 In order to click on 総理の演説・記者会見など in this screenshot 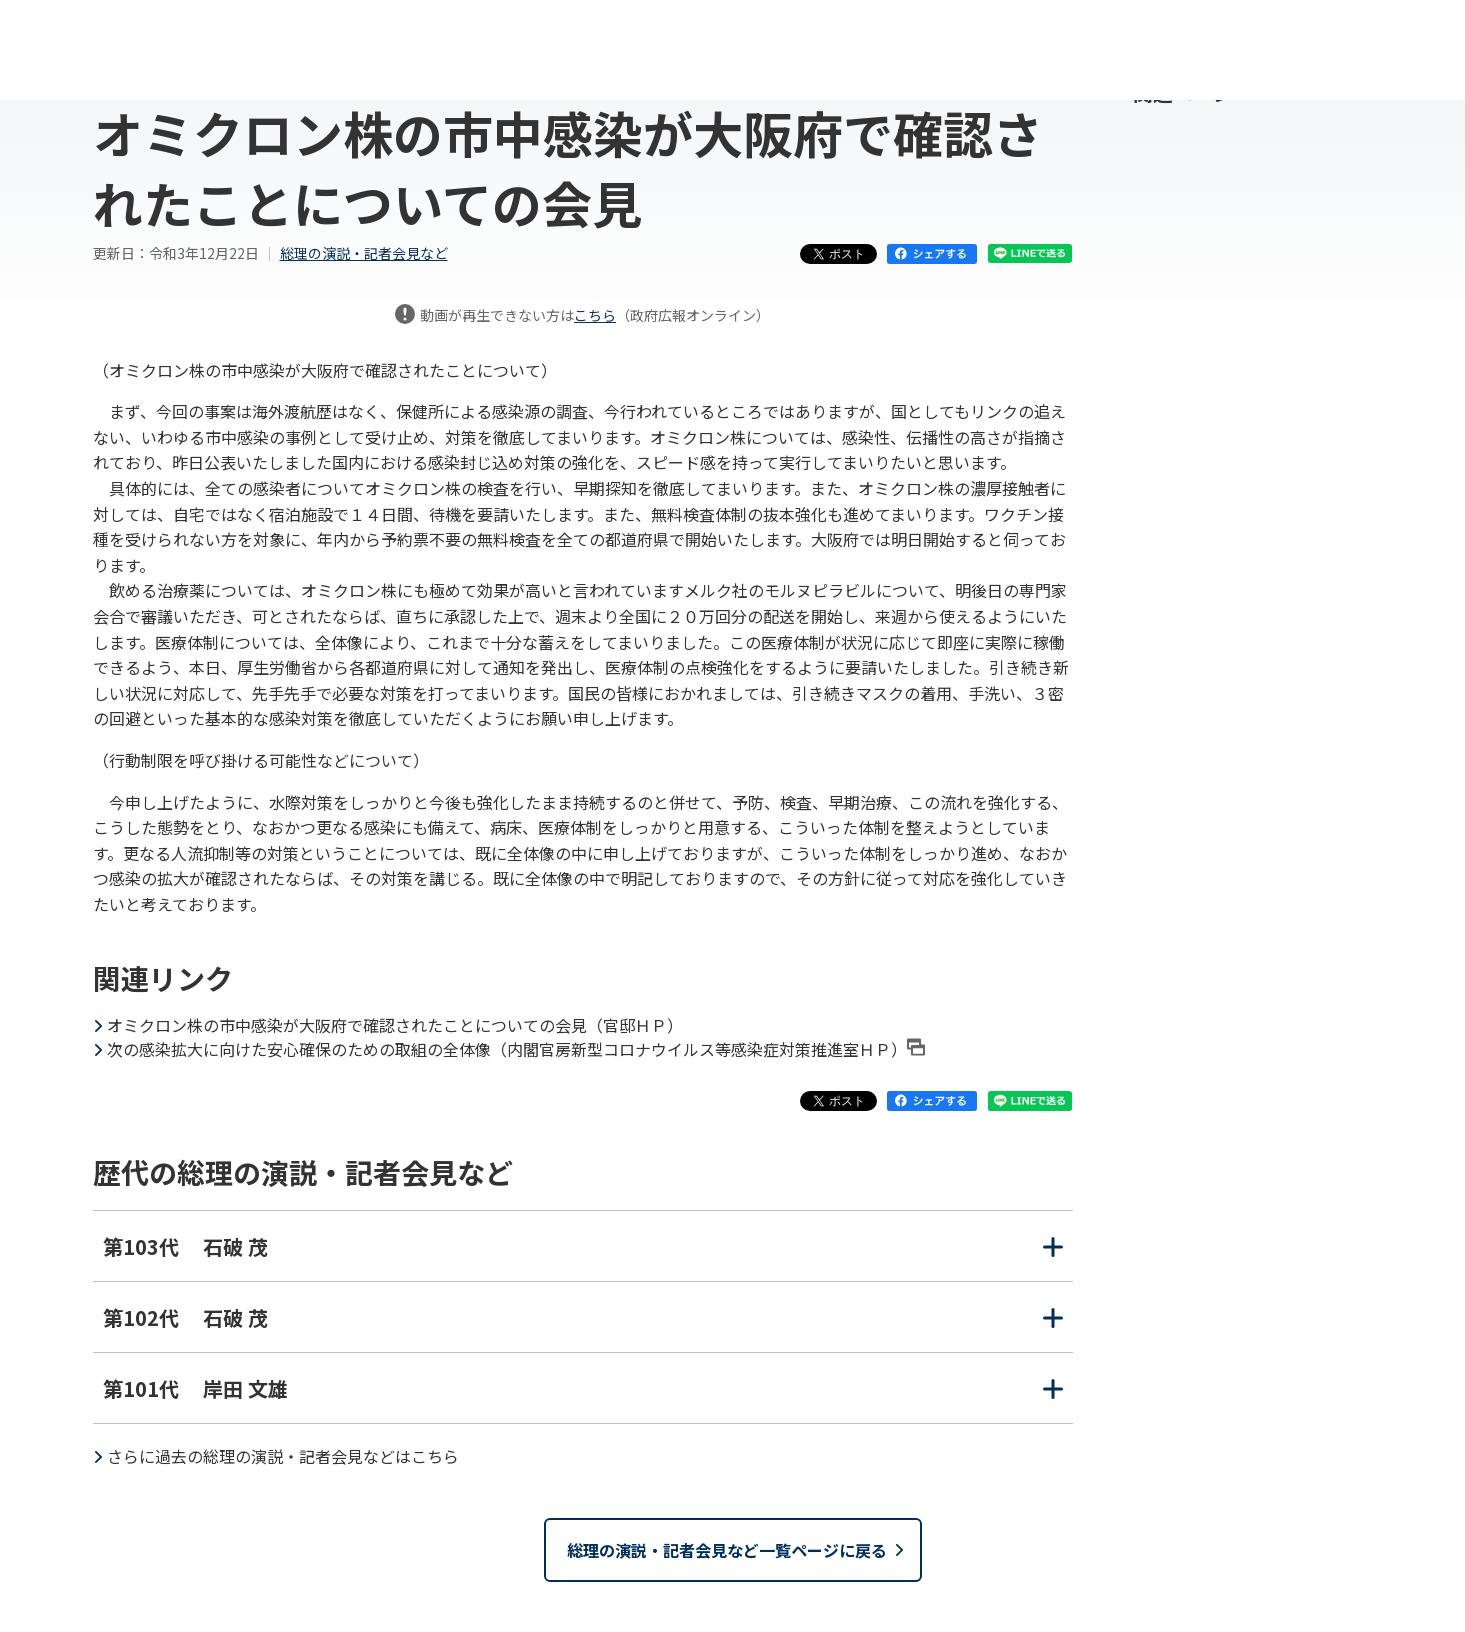, I will do `click(364, 253)`.